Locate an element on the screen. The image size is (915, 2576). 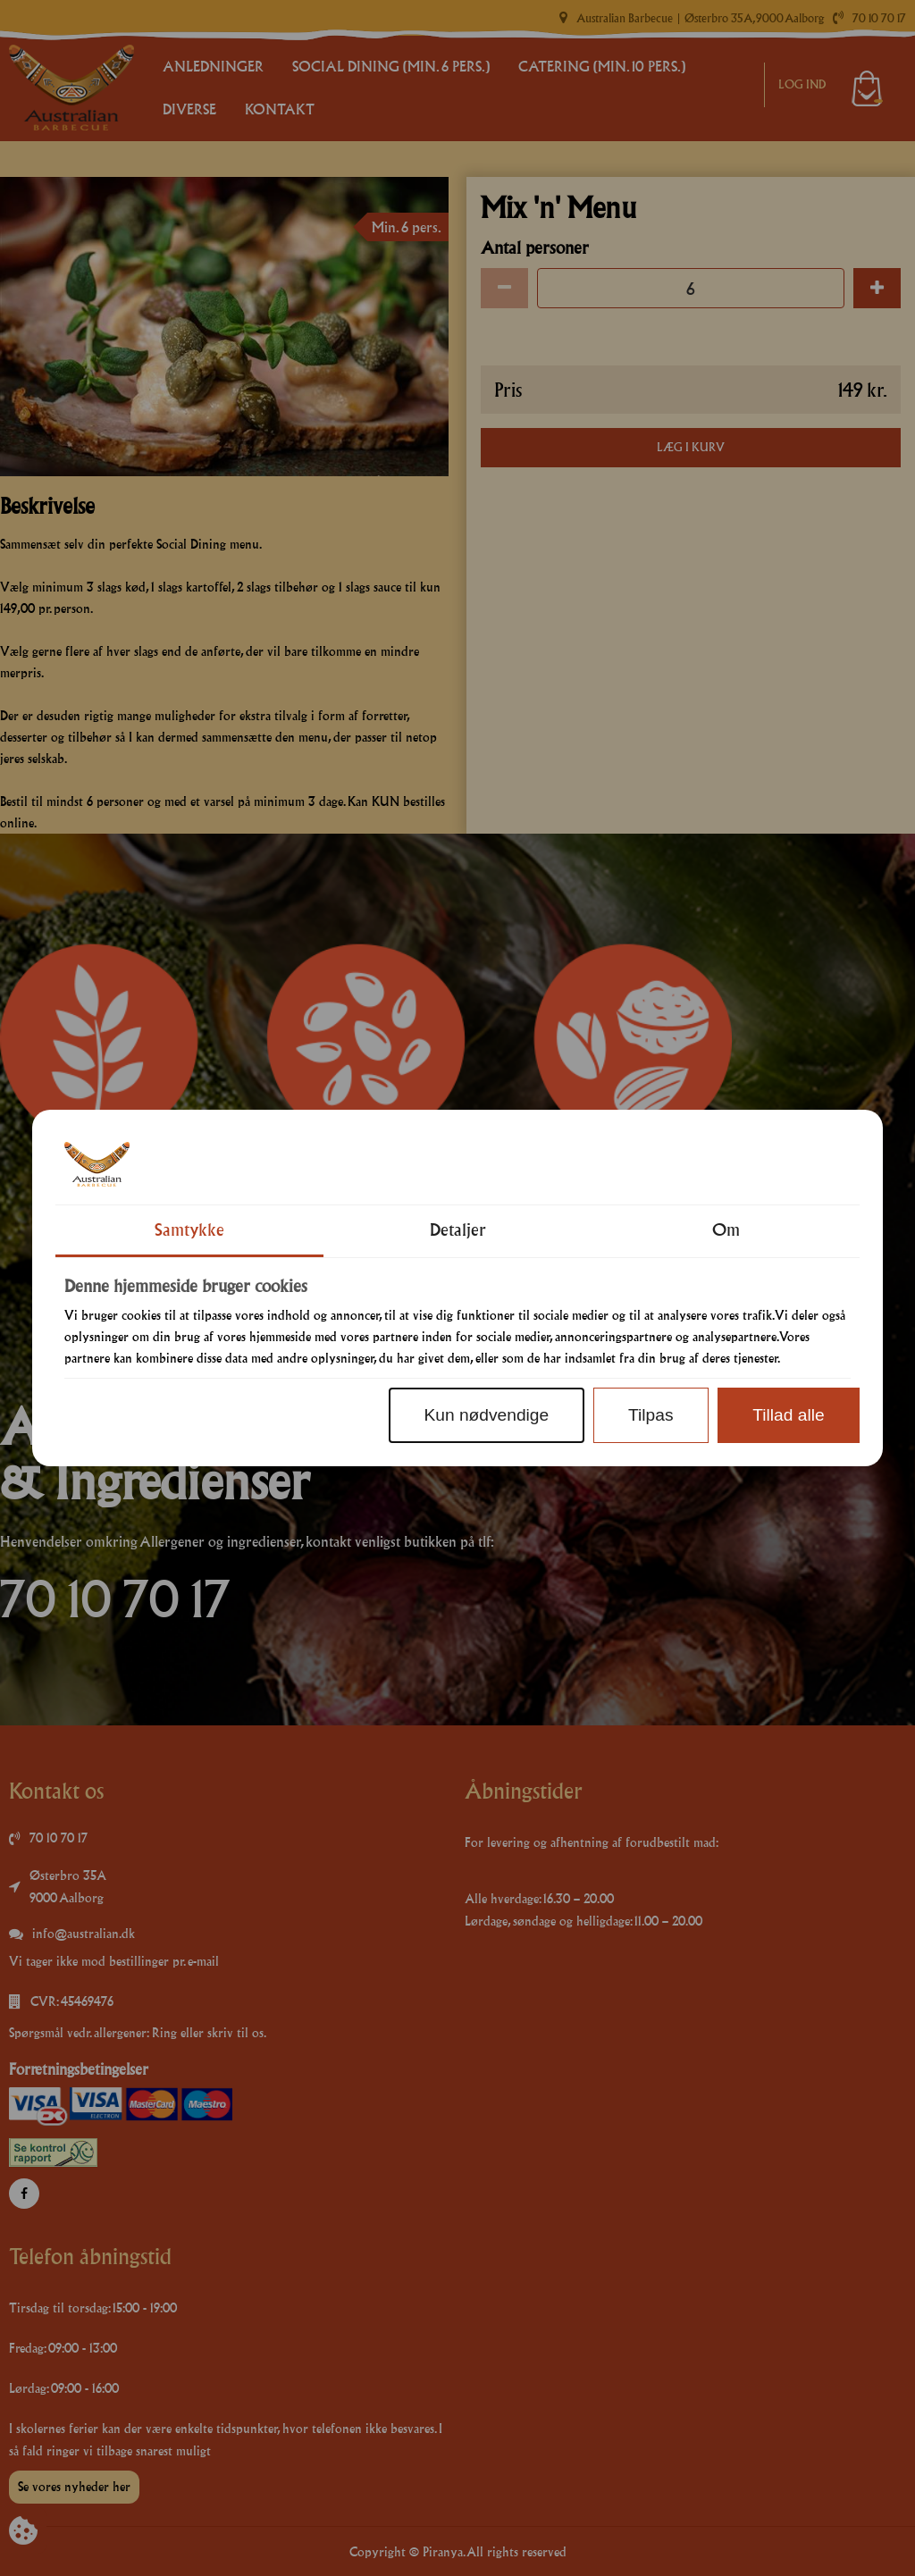
Kun nødvendige is located at coordinates (486, 1414).